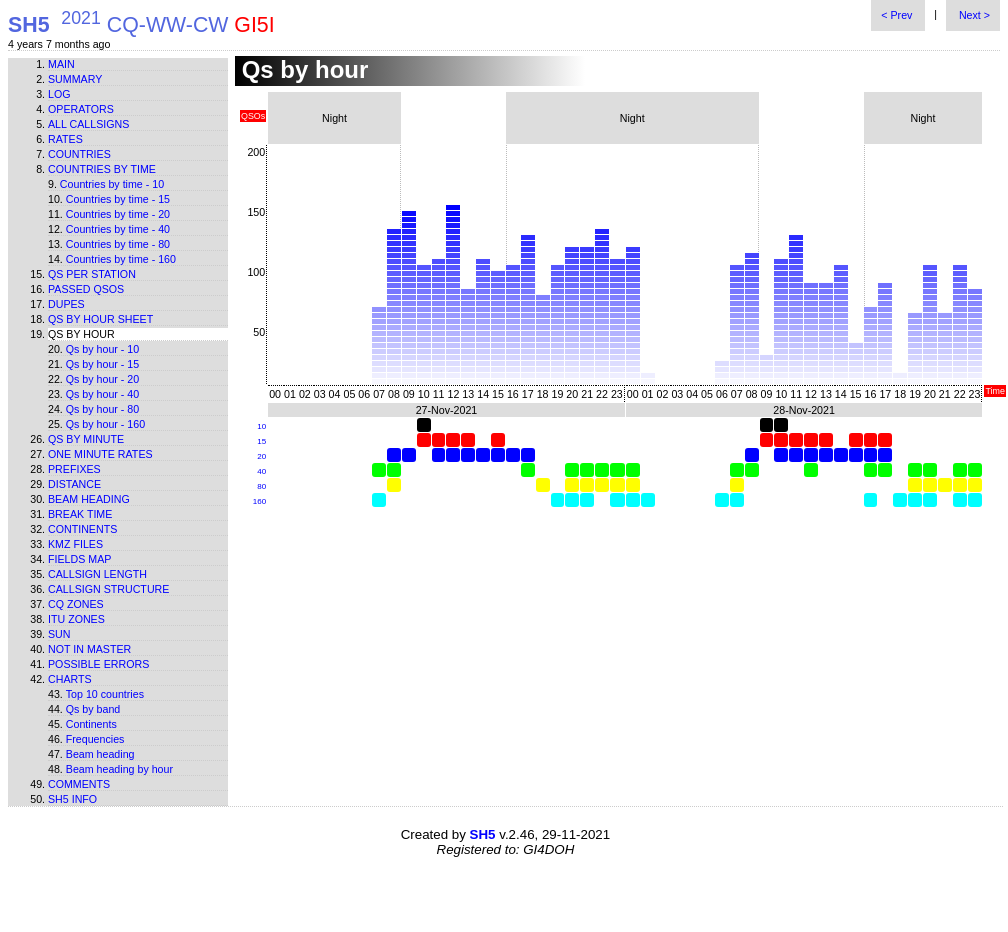 The width and height of the screenshot is (1008, 932). What do you see at coordinates (112, 184) in the screenshot?
I see `Countries by time - 10` at bounding box center [112, 184].